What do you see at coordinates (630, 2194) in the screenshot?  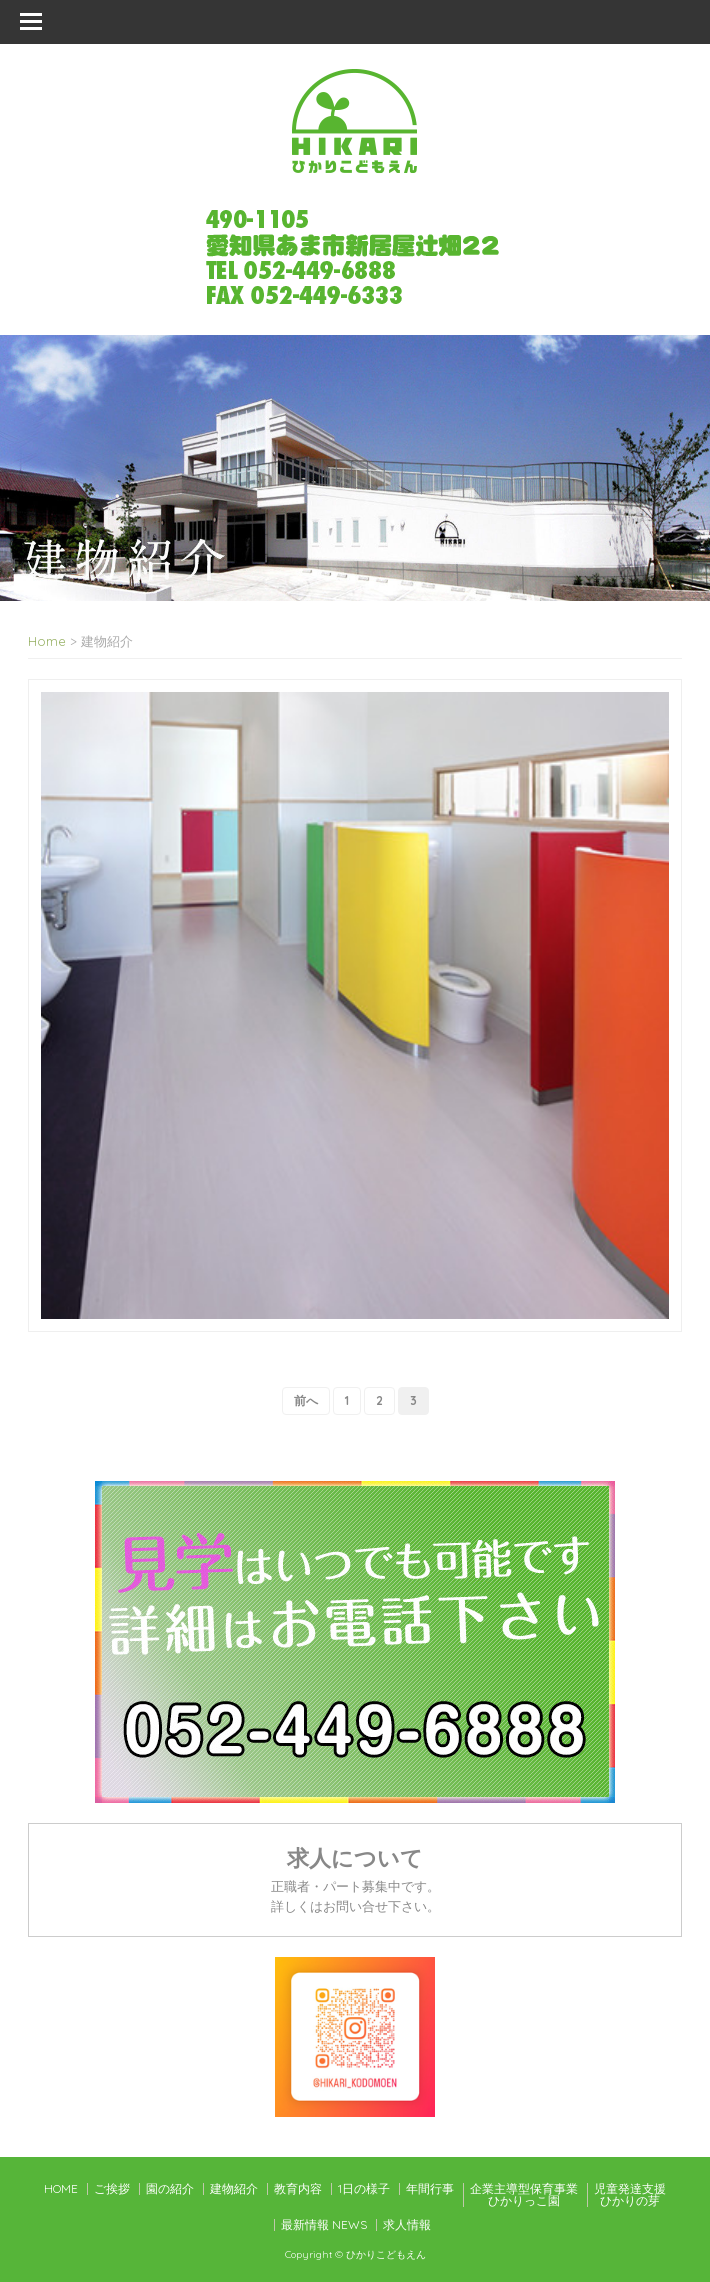 I see `児童発達支援ひかりの芽` at bounding box center [630, 2194].